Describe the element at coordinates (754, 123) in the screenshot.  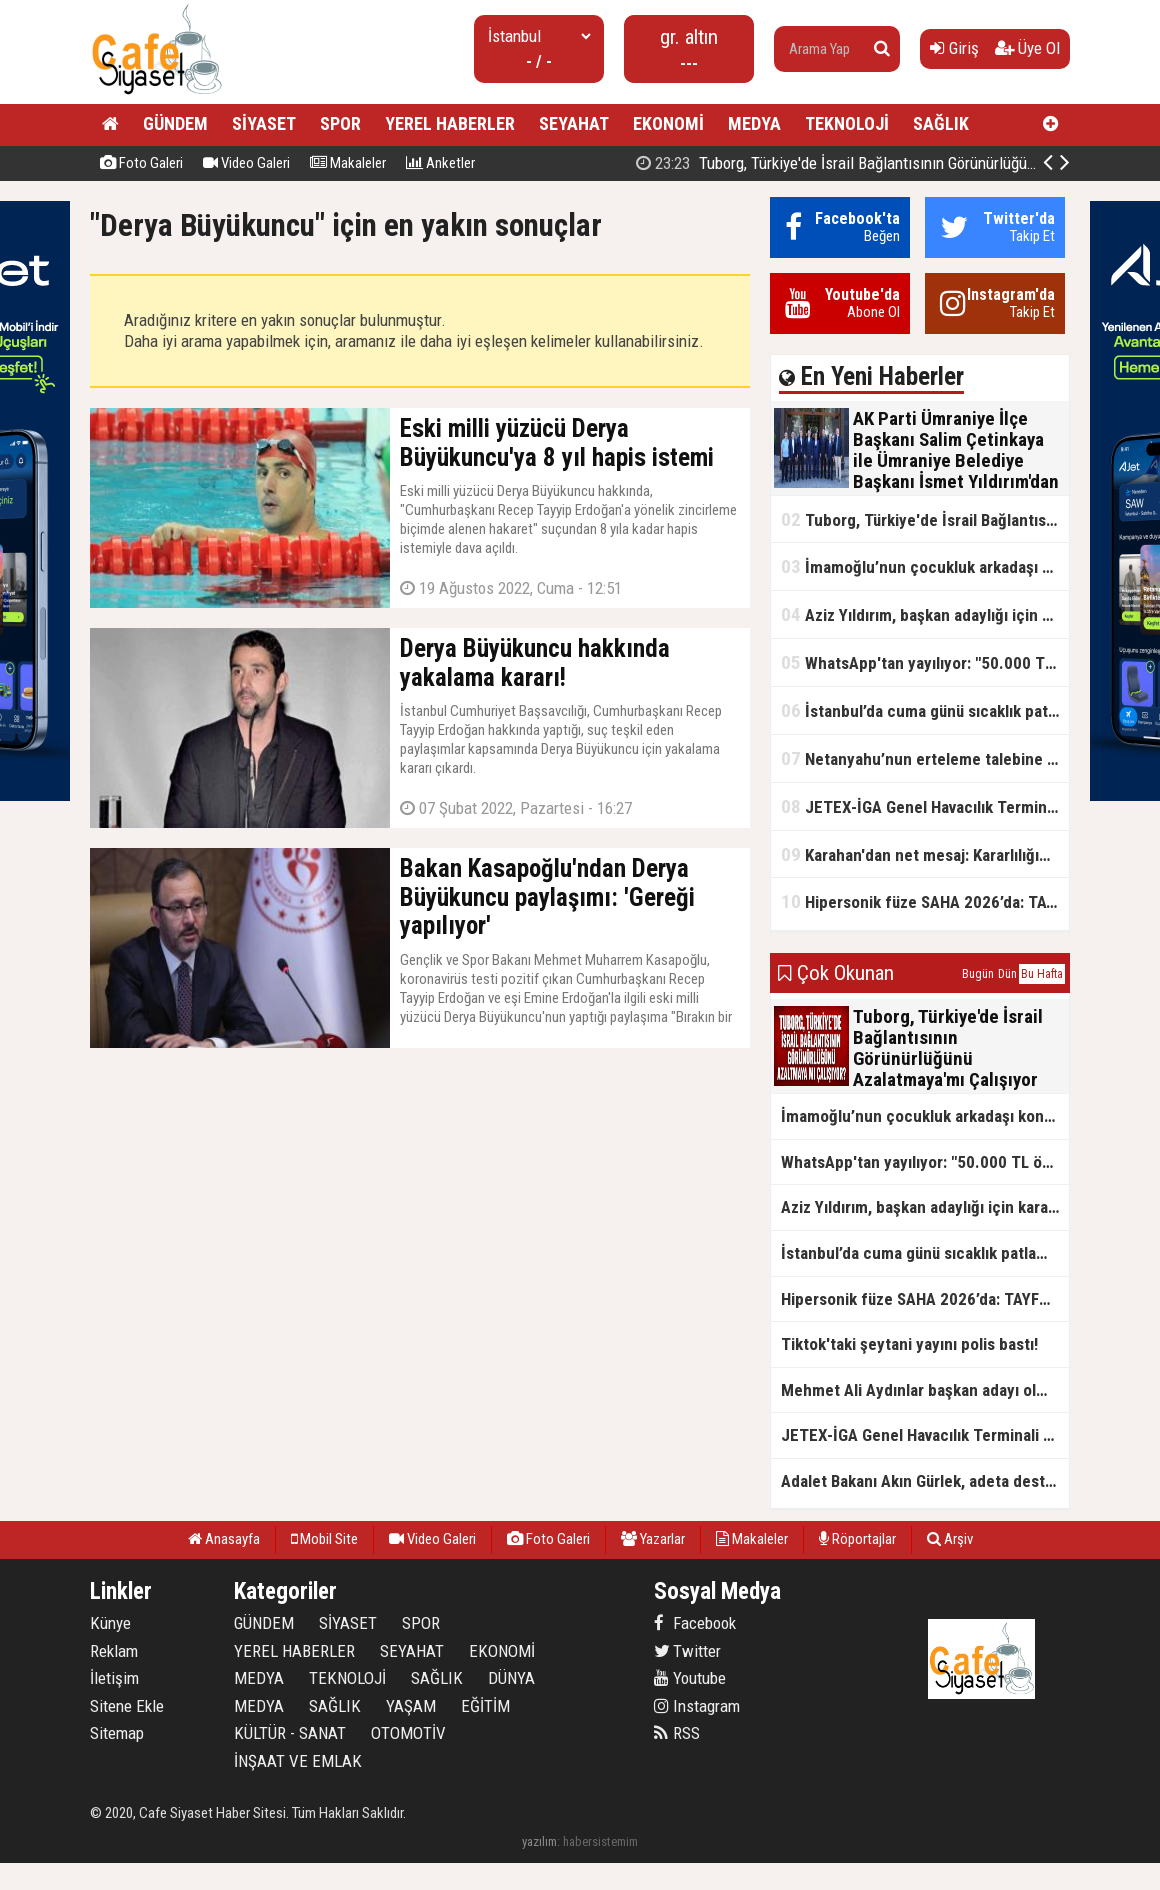
I see `MEDYA` at that location.